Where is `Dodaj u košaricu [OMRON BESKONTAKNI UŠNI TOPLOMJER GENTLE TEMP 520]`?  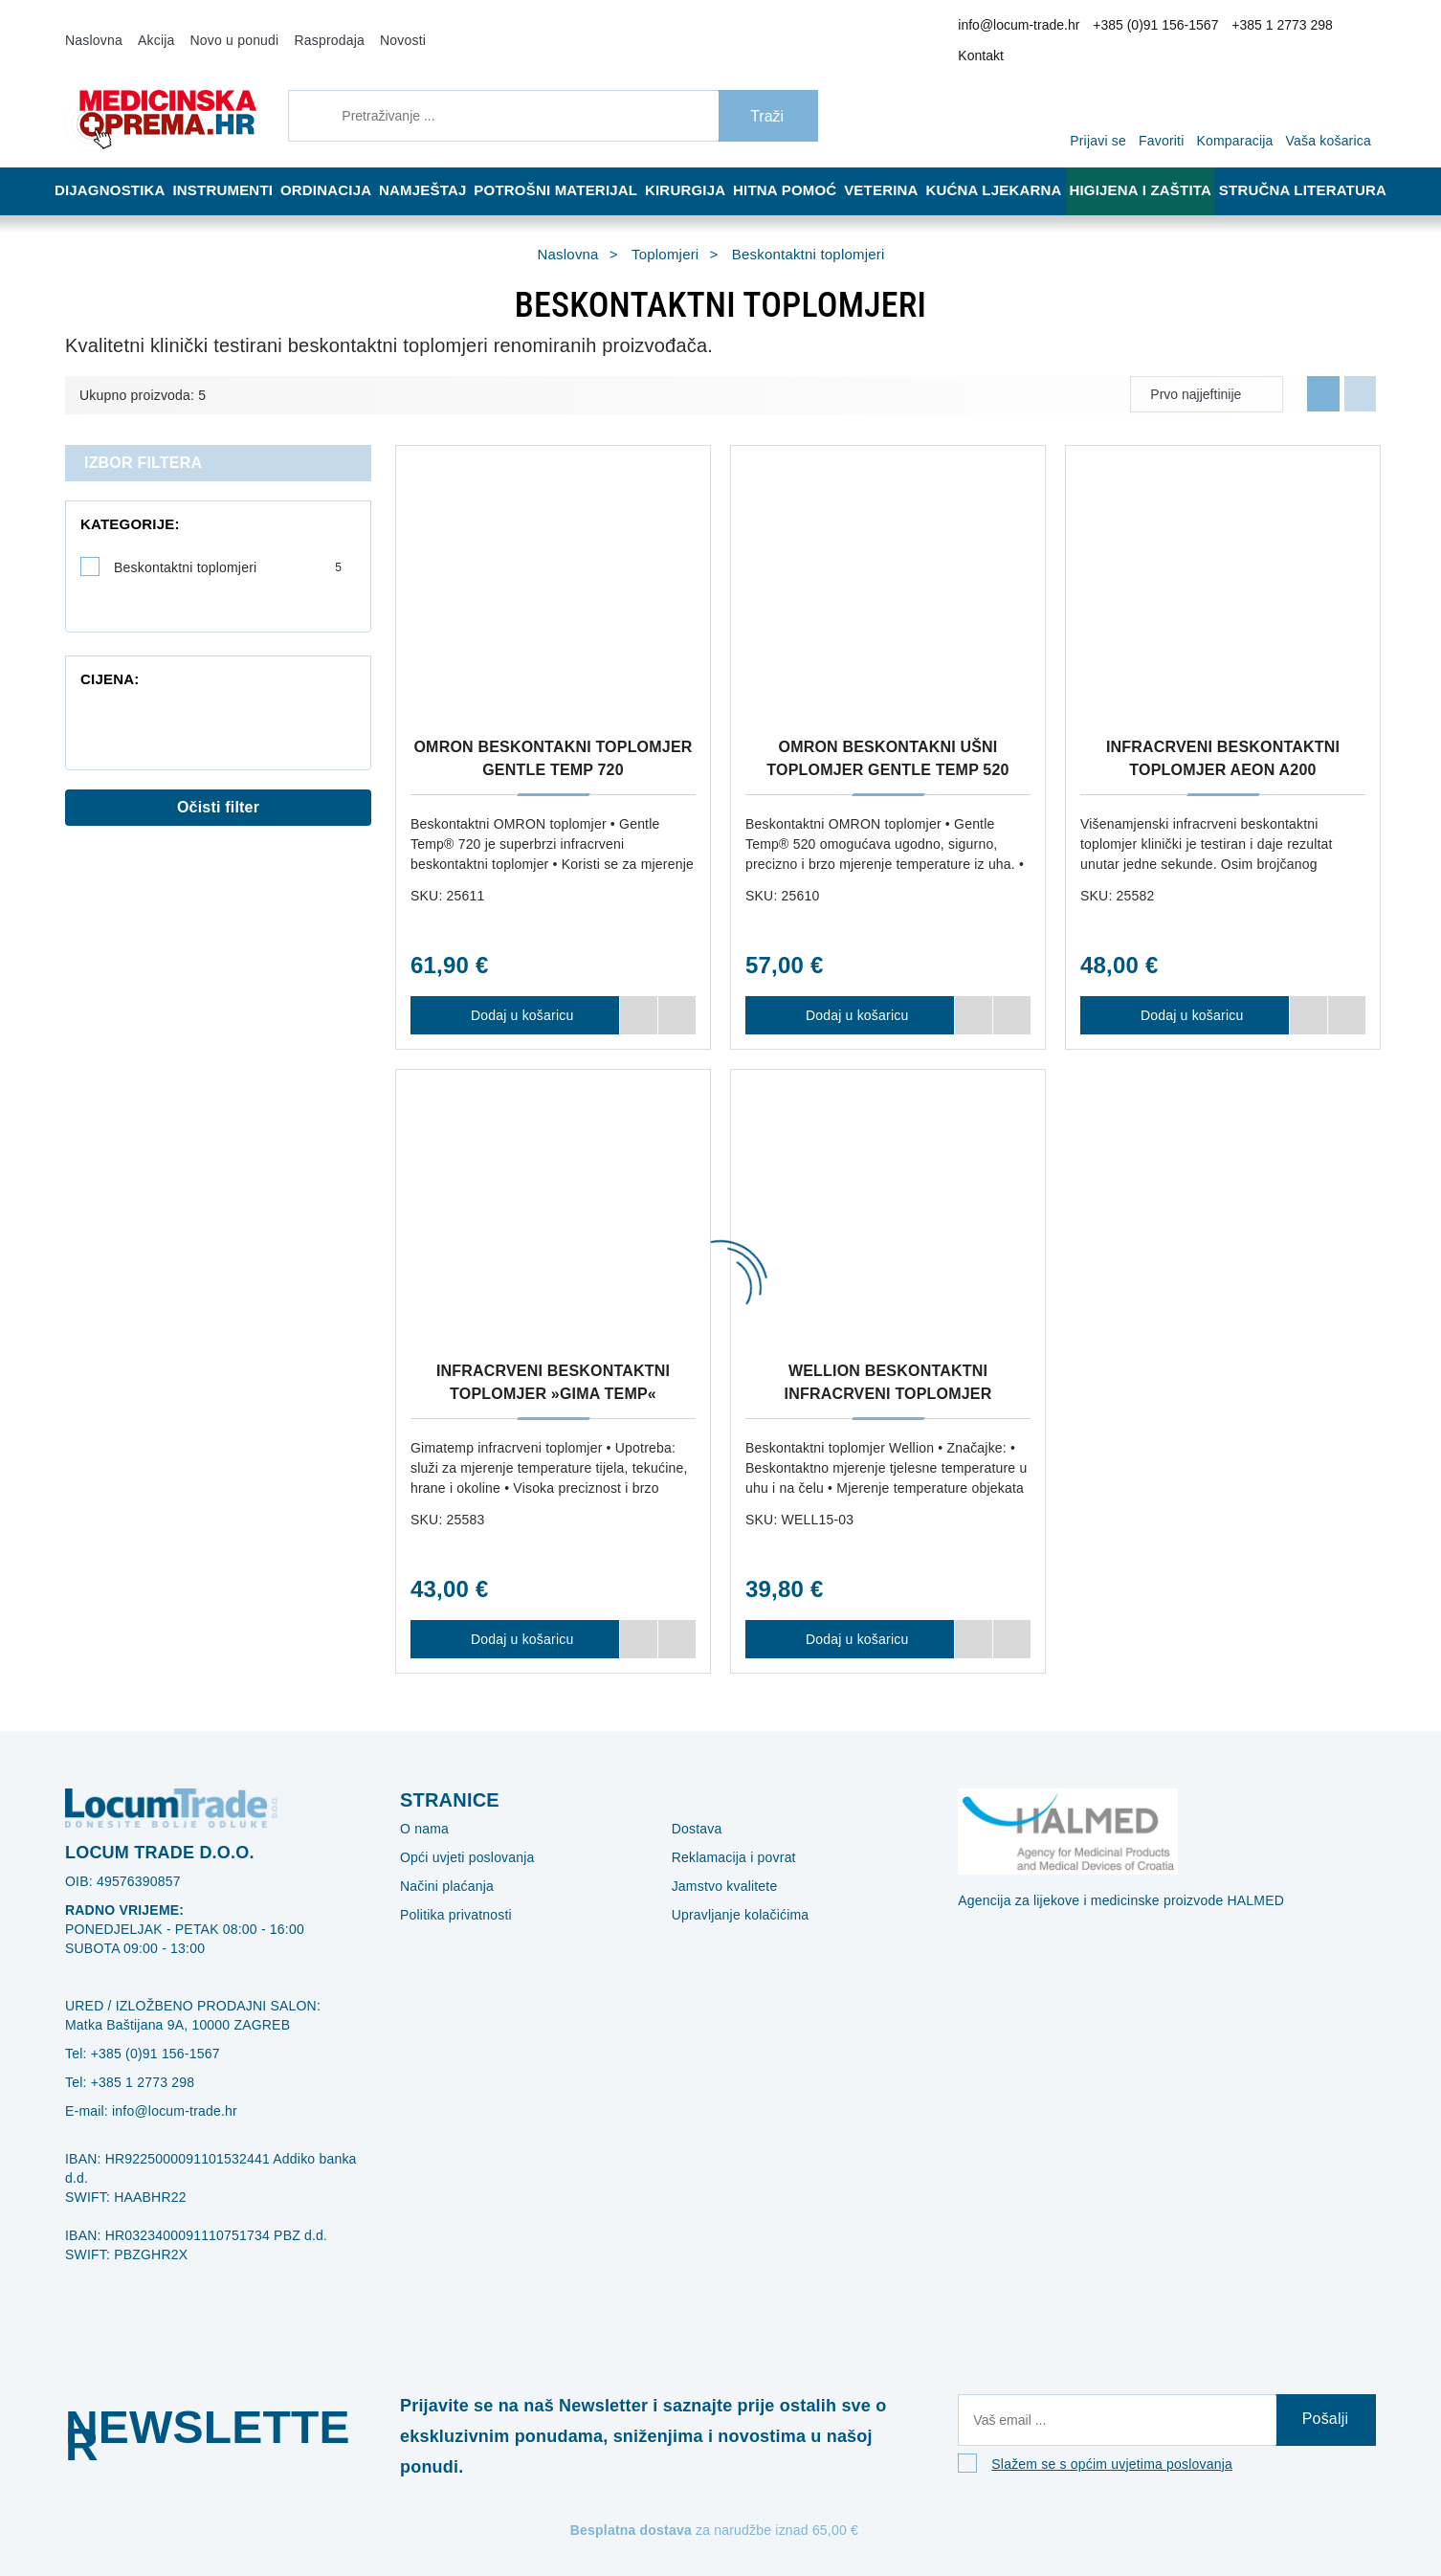
Dodaj u košaricu [OMRON BESKONTAKNI UŠNI TOPLOMJER GENTLE TEMP 520] is located at coordinates (849, 989).